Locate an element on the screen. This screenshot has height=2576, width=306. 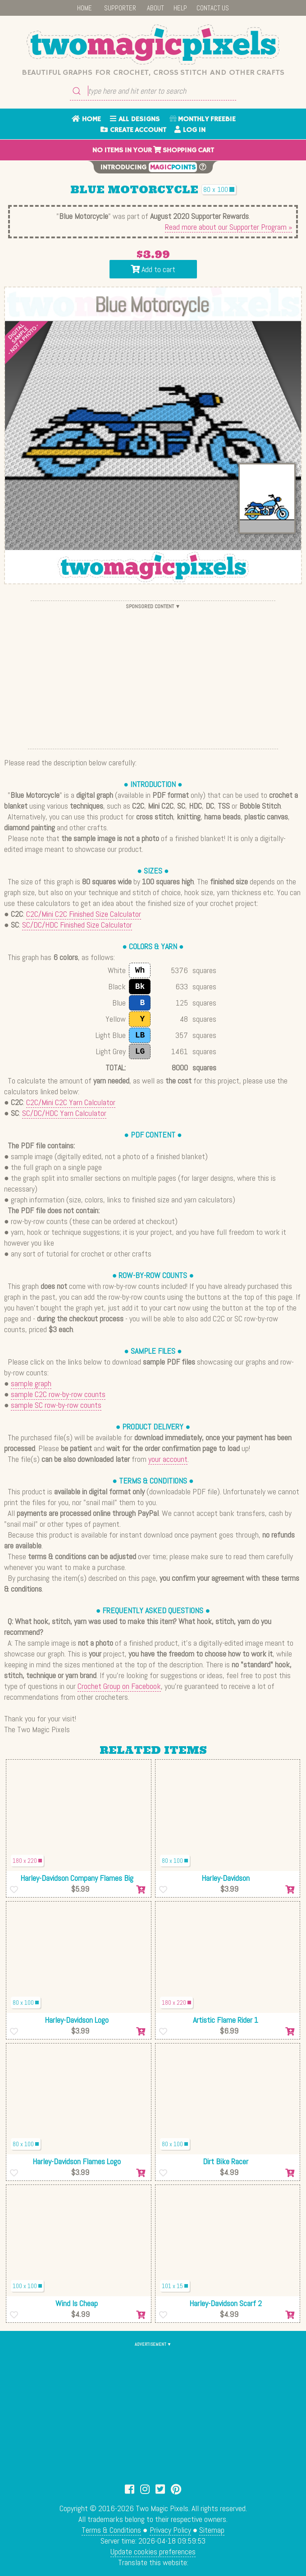
SC/DC/HDC Finished Size Calculator is located at coordinates (77, 924).